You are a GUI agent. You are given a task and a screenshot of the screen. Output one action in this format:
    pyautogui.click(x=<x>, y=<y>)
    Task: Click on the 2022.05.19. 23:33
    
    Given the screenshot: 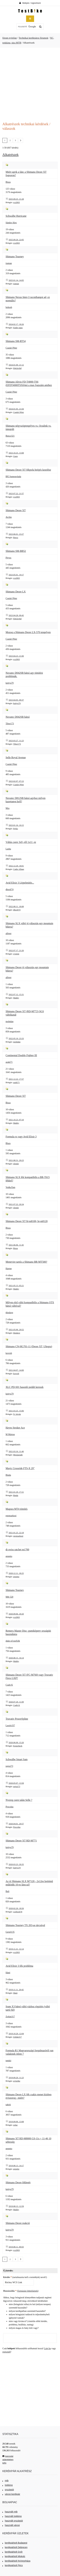 What is the action you would take?
    pyautogui.click(x=16, y=1038)
    